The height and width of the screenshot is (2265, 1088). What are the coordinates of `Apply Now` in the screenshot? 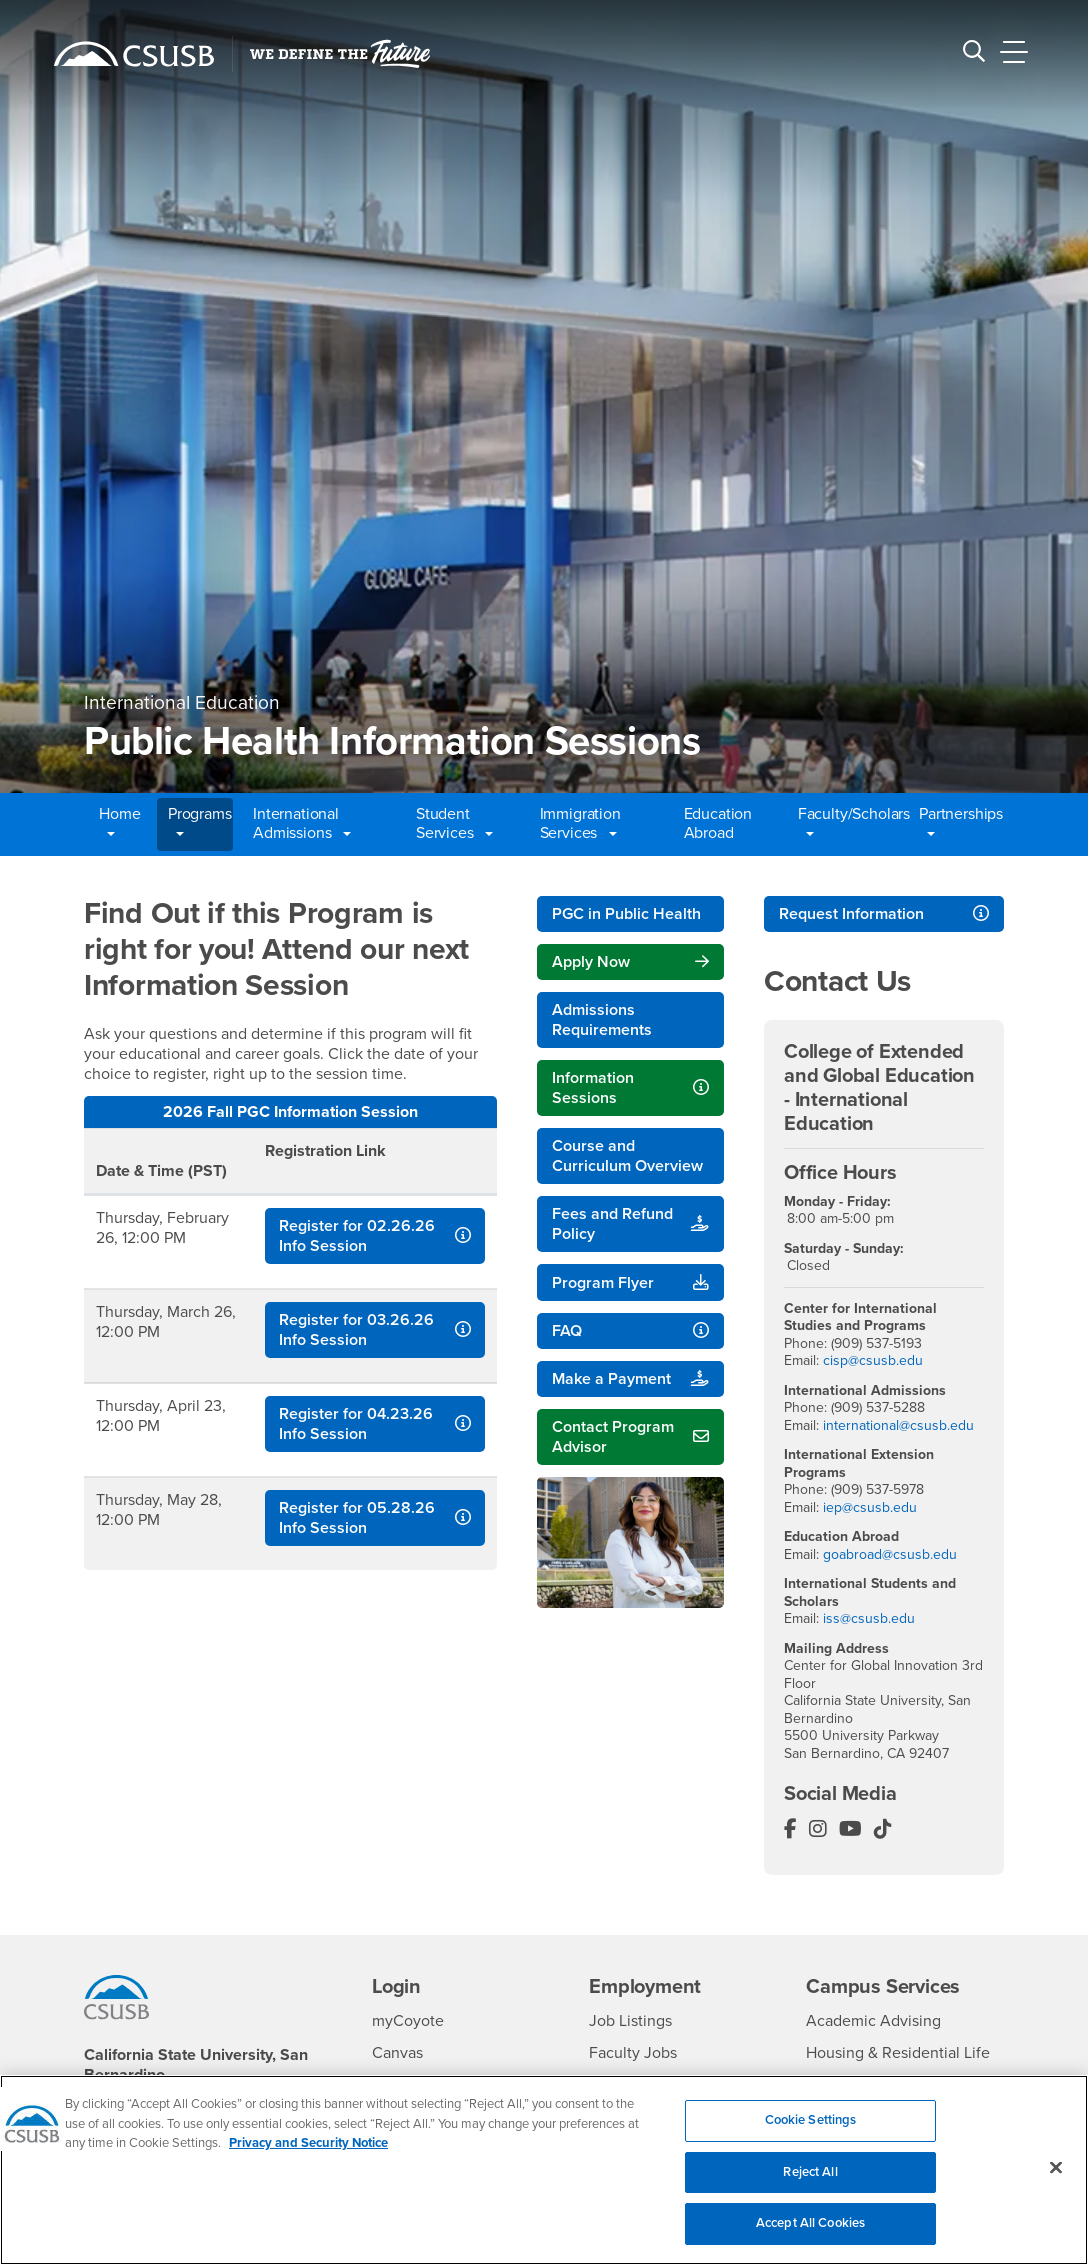 It's located at (591, 962).